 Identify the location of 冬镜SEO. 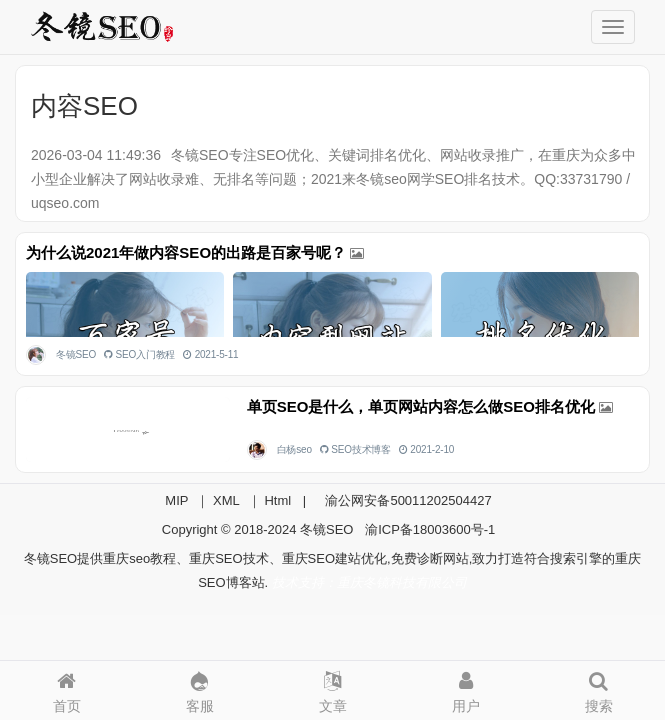
(76, 354).